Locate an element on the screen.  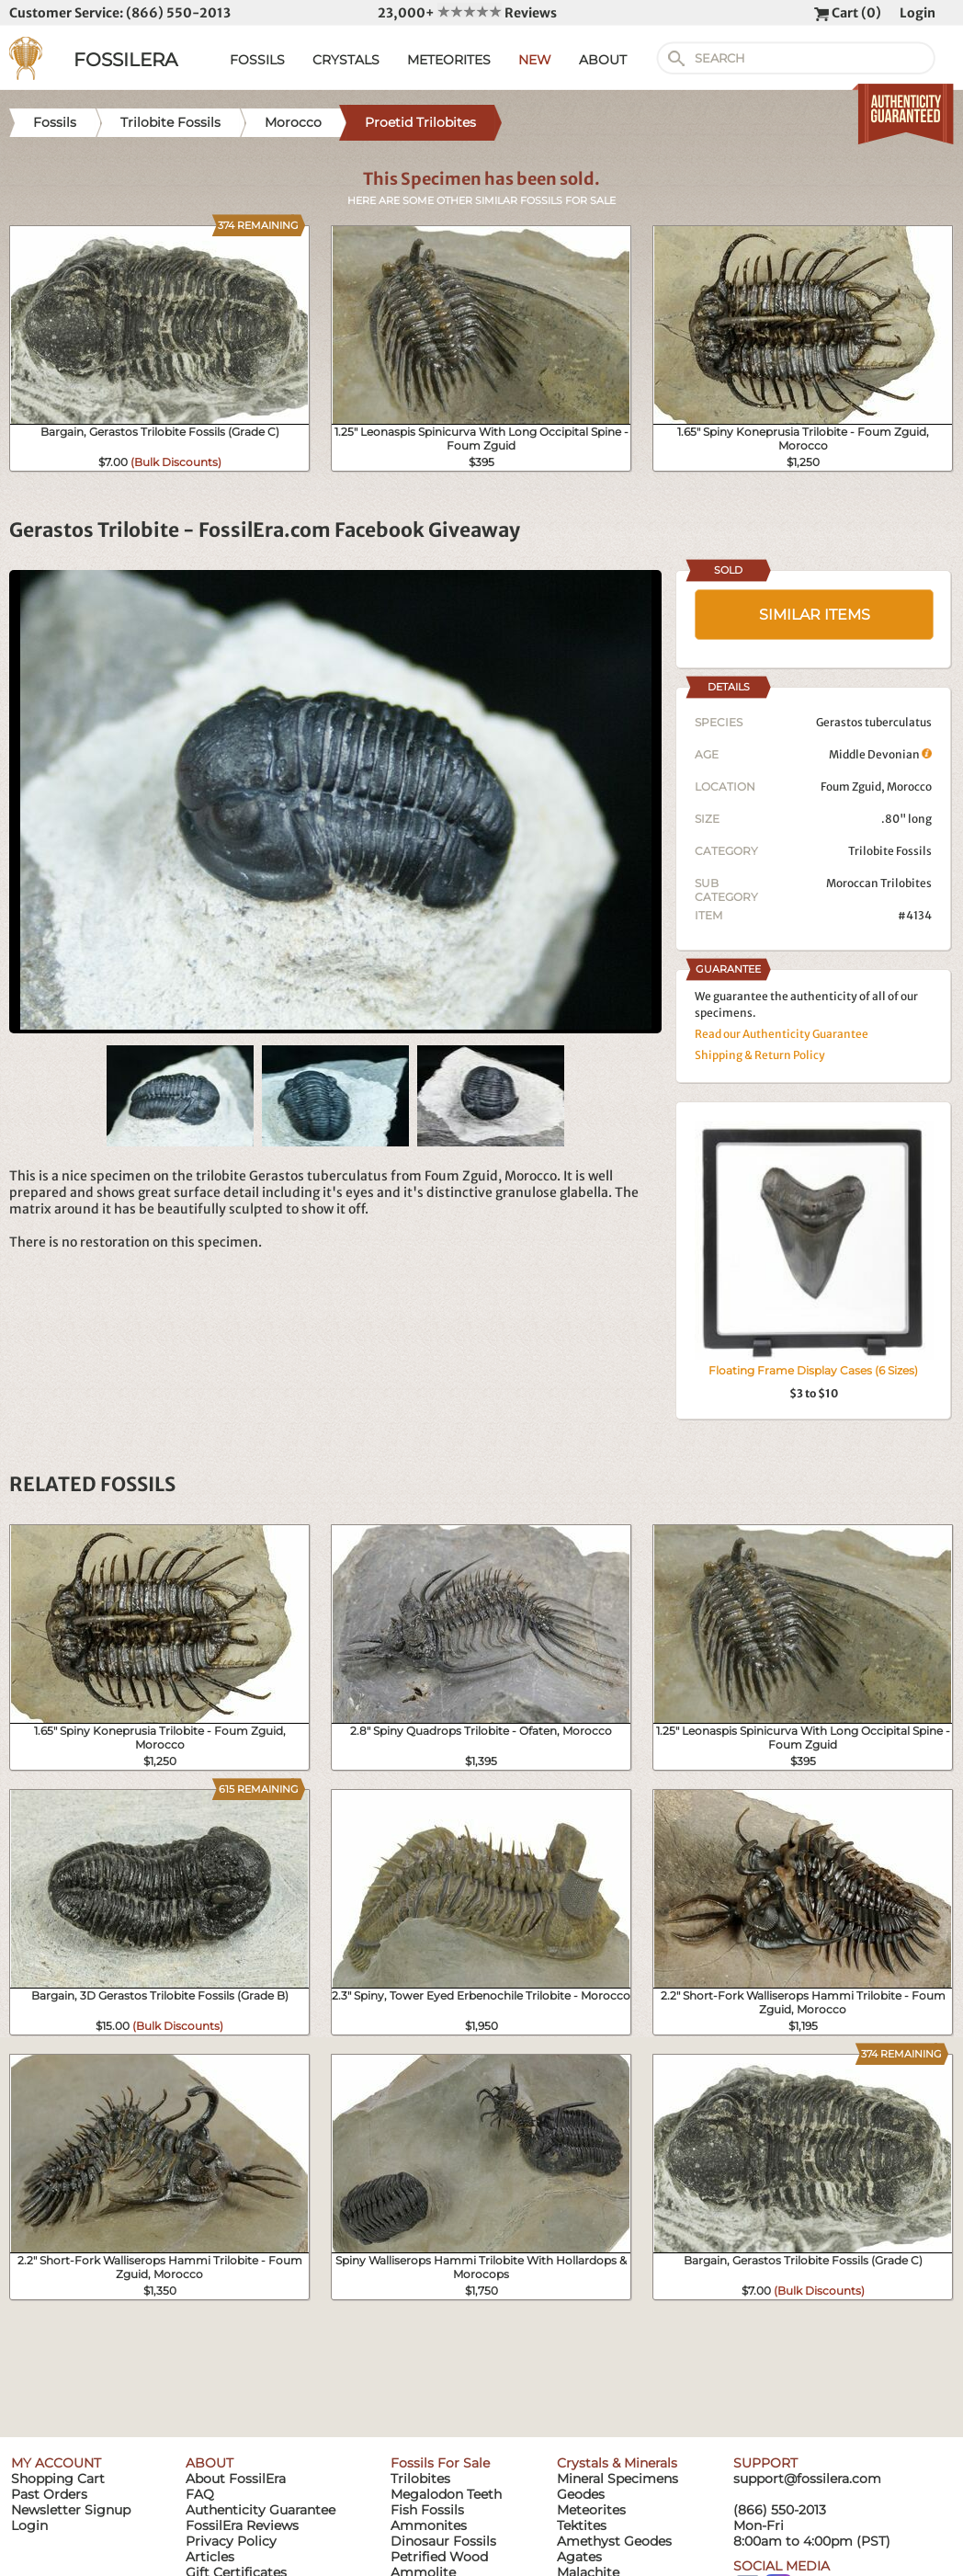
CRYSTALS is located at coordinates (346, 59).